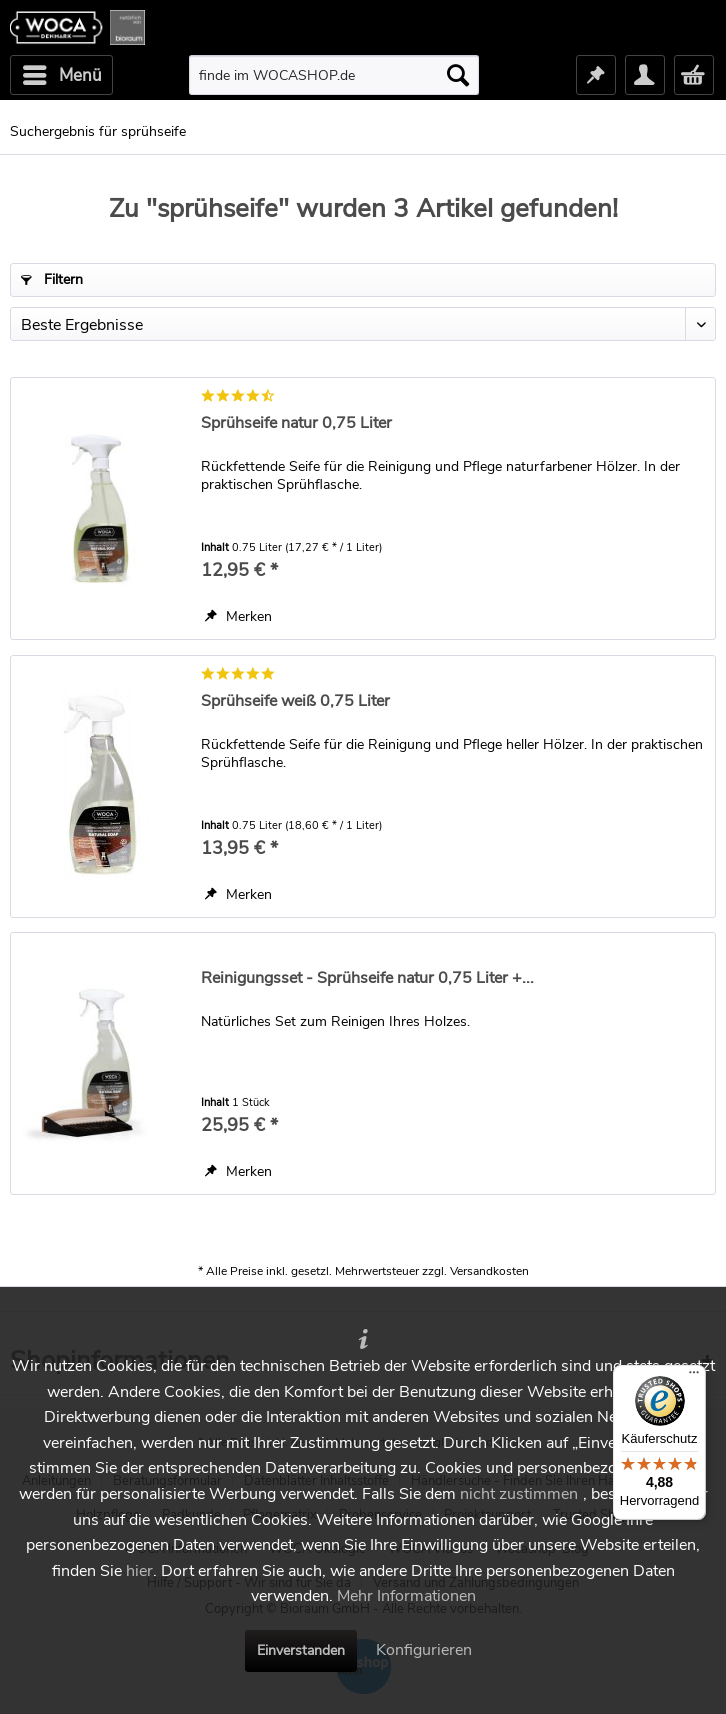  What do you see at coordinates (296, 423) in the screenshot?
I see `Sprühseife natur 0,75 Liter` at bounding box center [296, 423].